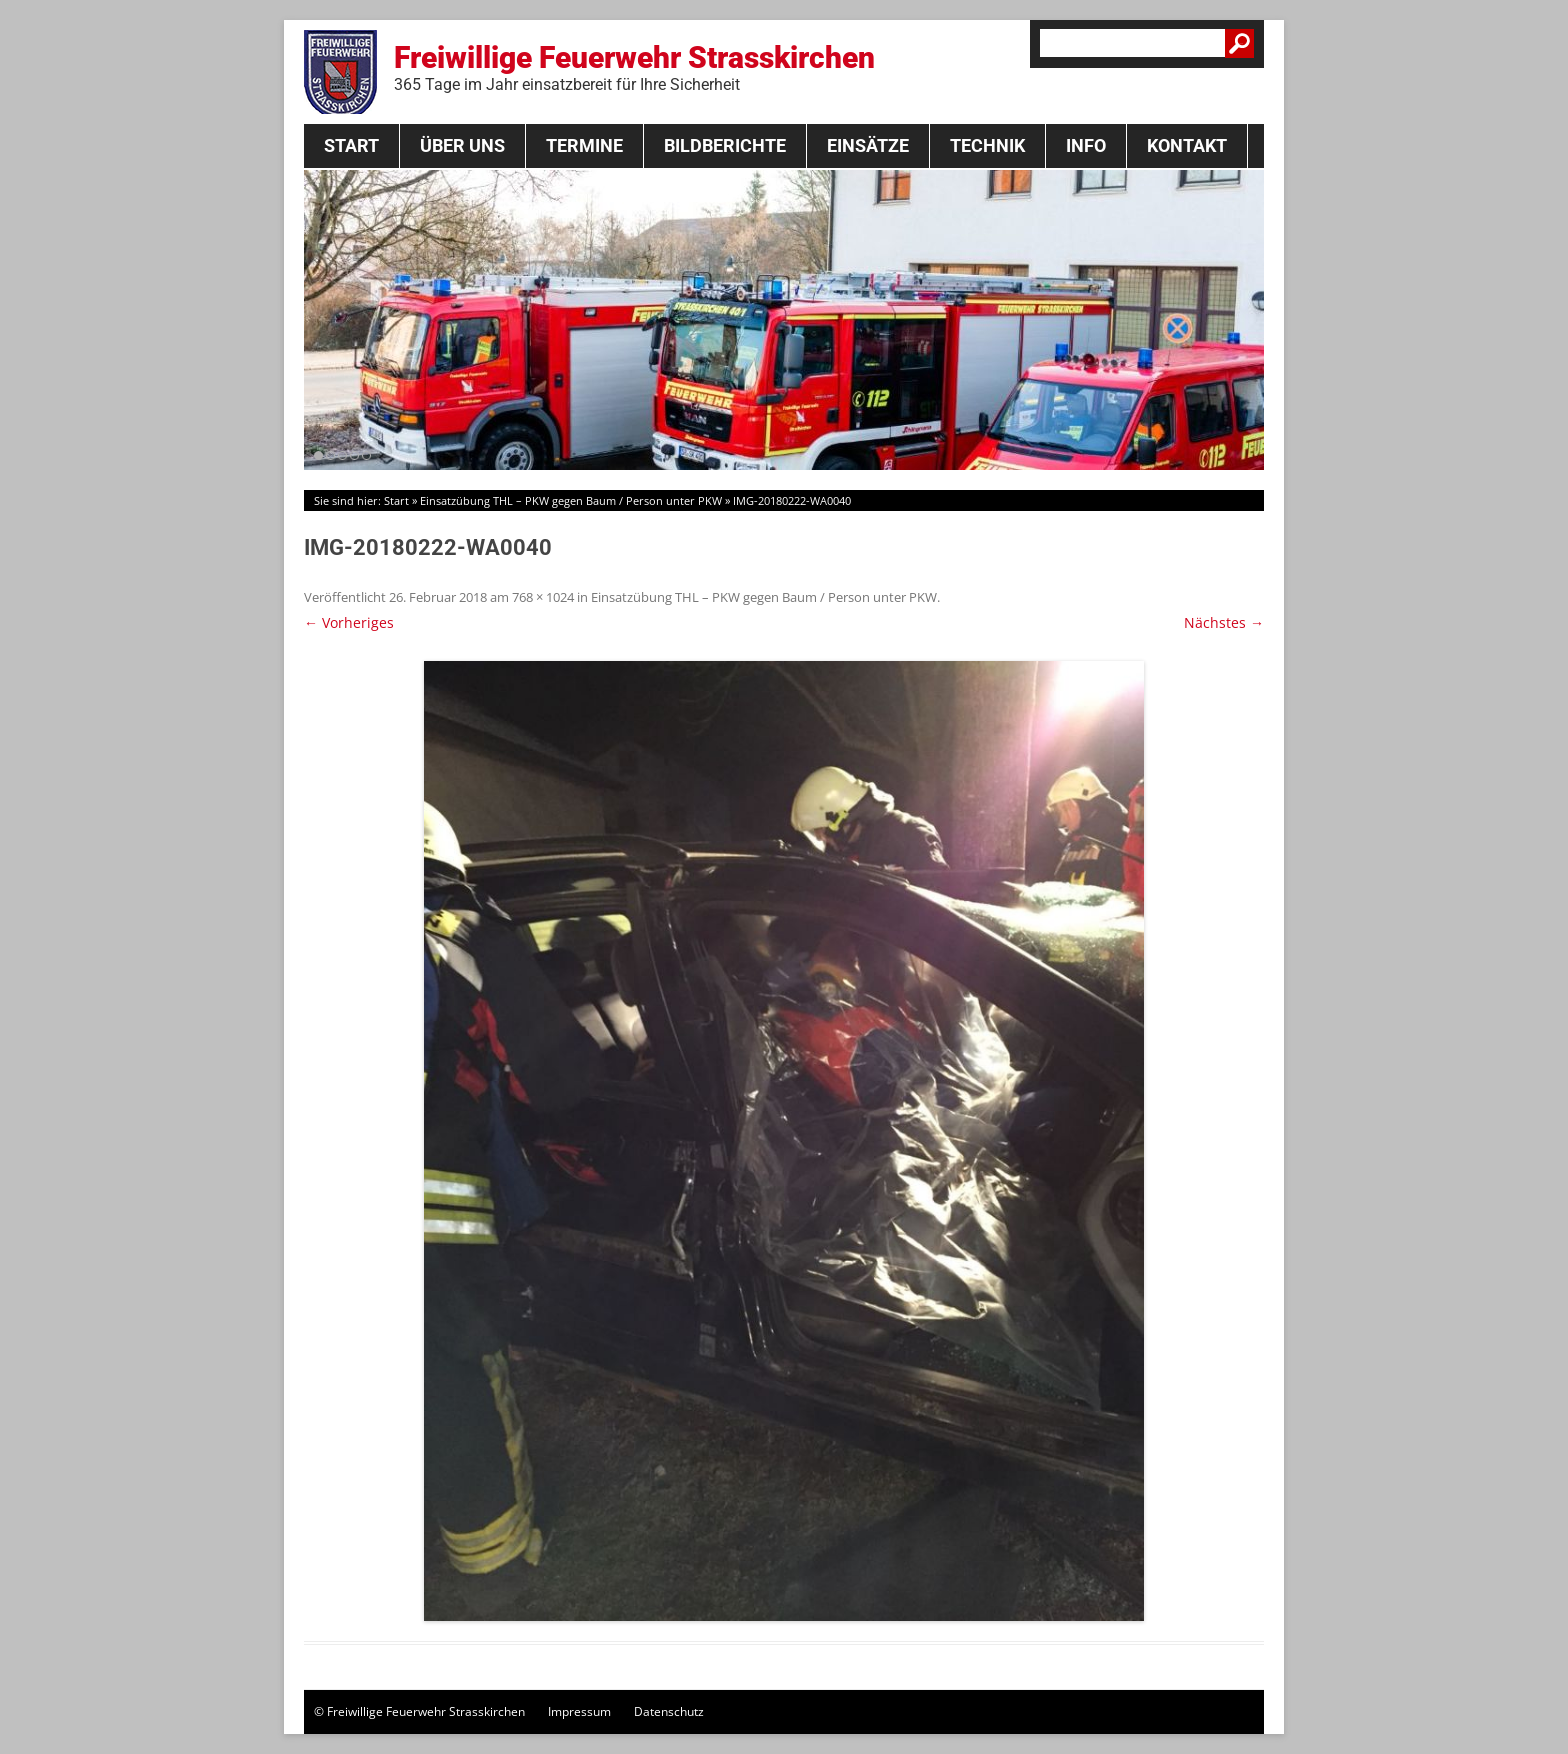 This screenshot has height=1754, width=1568. I want to click on Einsatzübung THL – PKW gegen Baum / Person unter PKW, so click(571, 500).